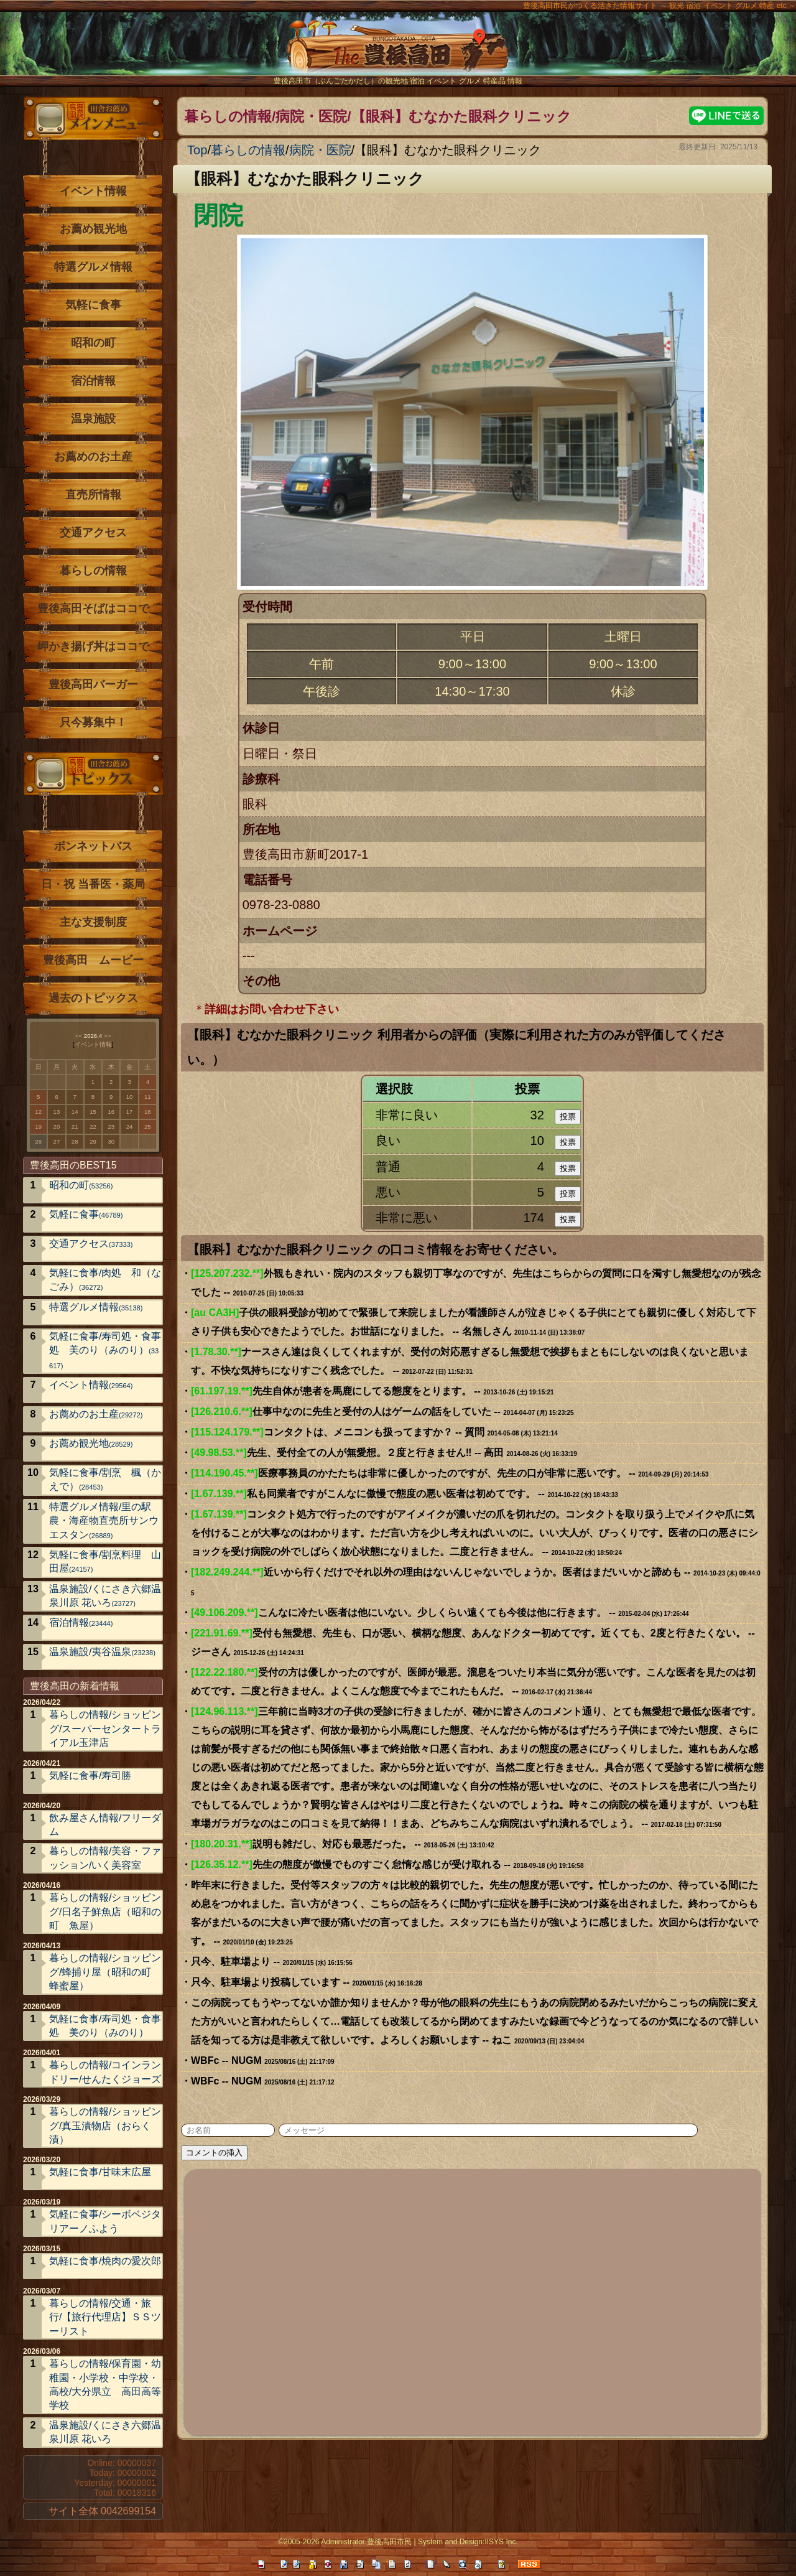  What do you see at coordinates (105, 1858) in the screenshot?
I see `暮らしの情報/美容・ファッション/いく美容室` at bounding box center [105, 1858].